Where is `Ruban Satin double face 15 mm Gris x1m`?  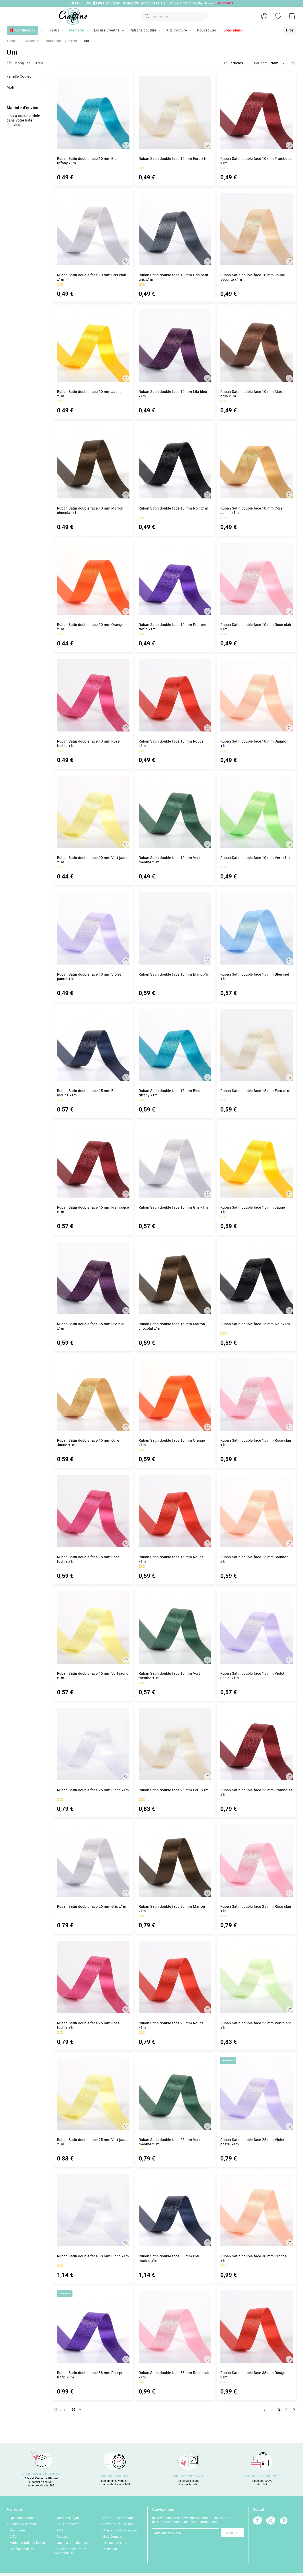
Ruban Satin double face 15 mm Gris x1m is located at coordinates (173, 1207).